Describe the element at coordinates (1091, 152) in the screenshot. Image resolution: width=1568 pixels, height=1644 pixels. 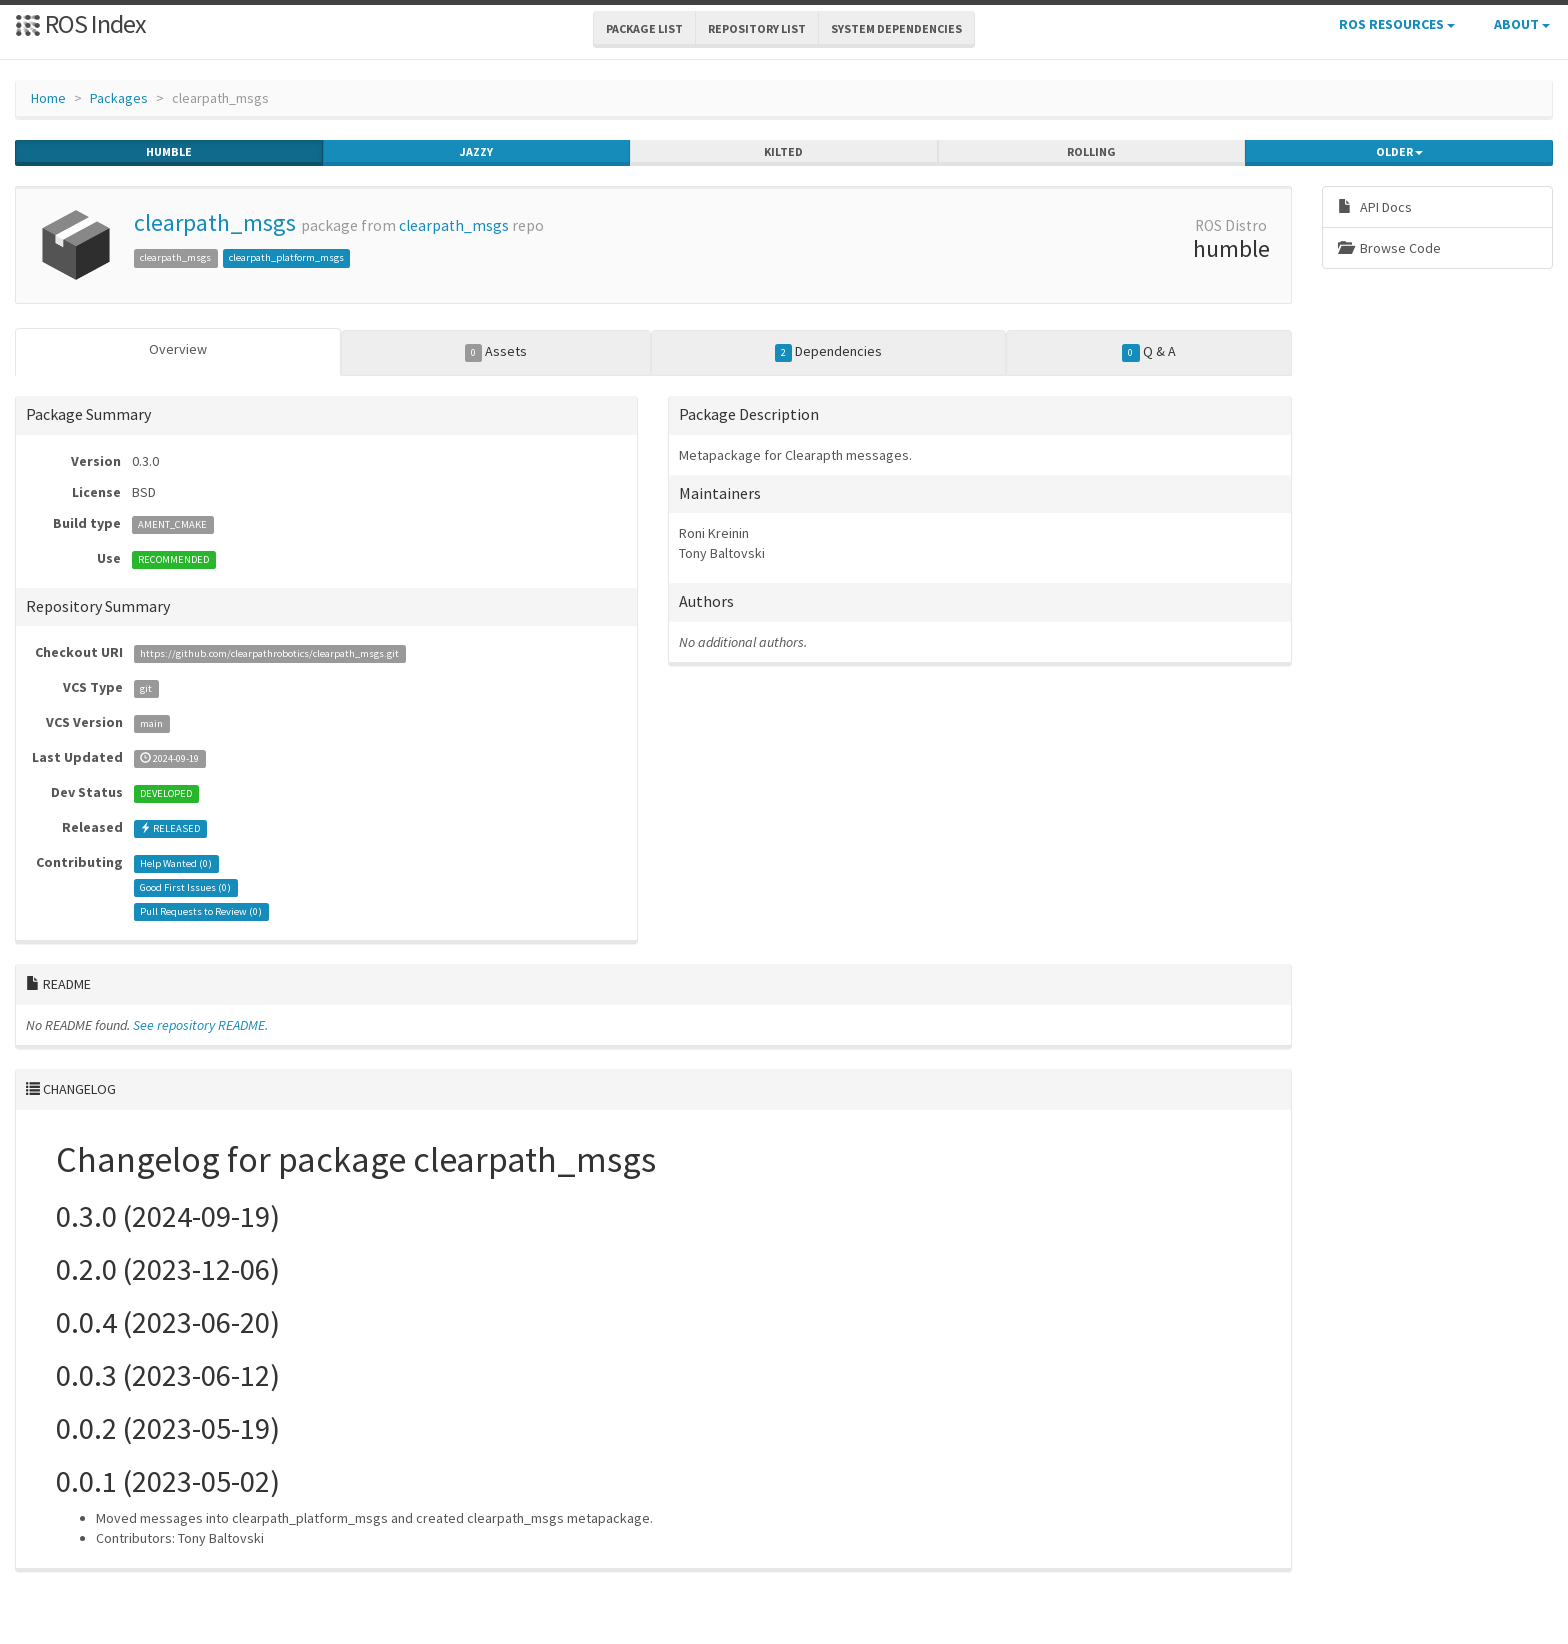
I see `rolling` at that location.